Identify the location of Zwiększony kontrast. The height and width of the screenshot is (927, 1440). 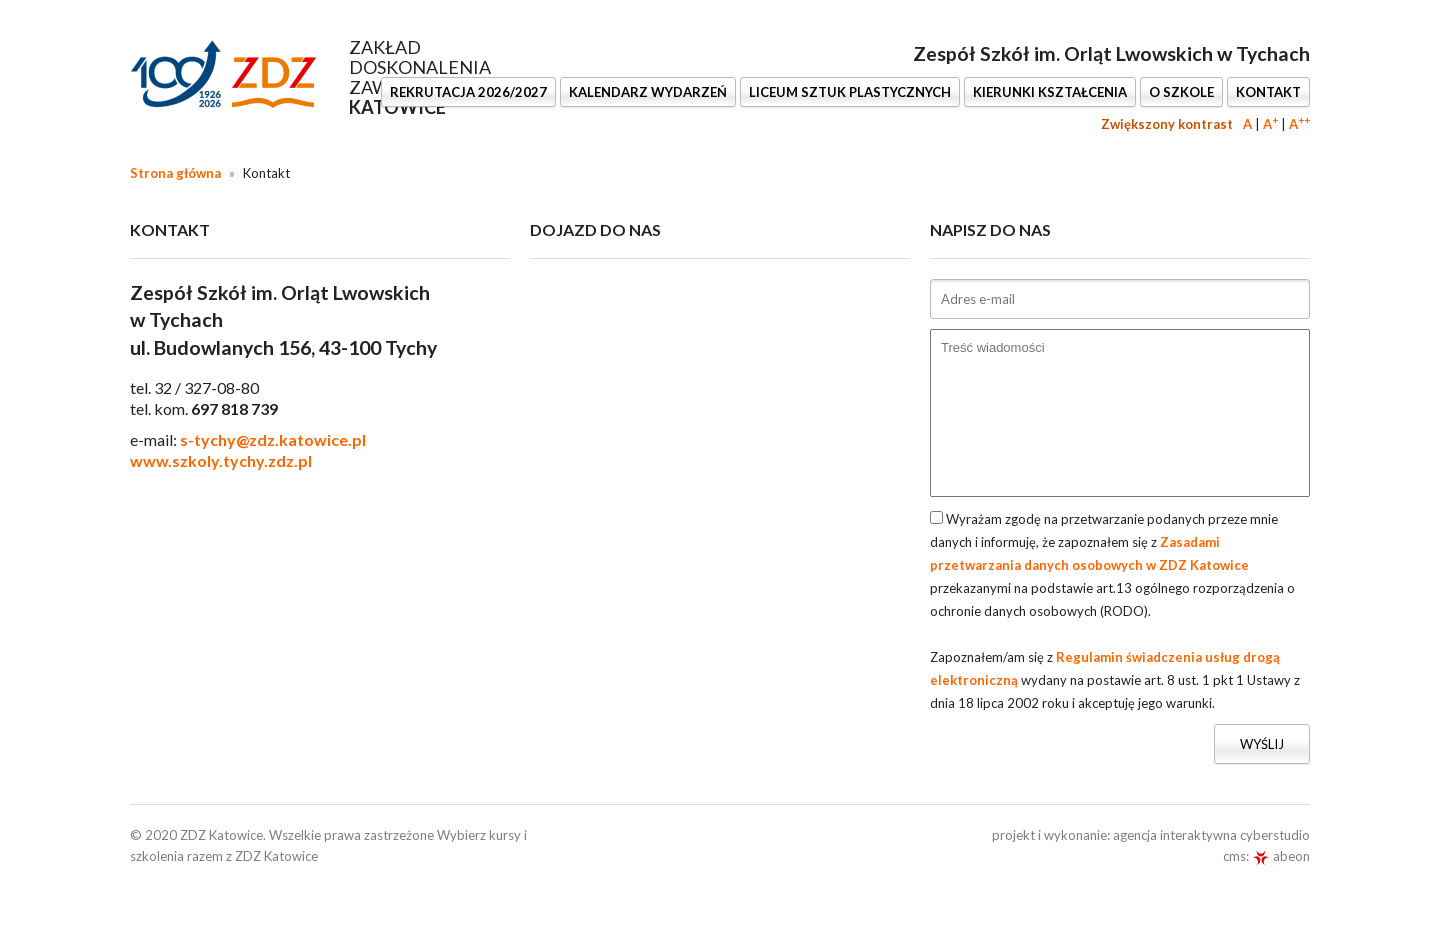
(1167, 124).